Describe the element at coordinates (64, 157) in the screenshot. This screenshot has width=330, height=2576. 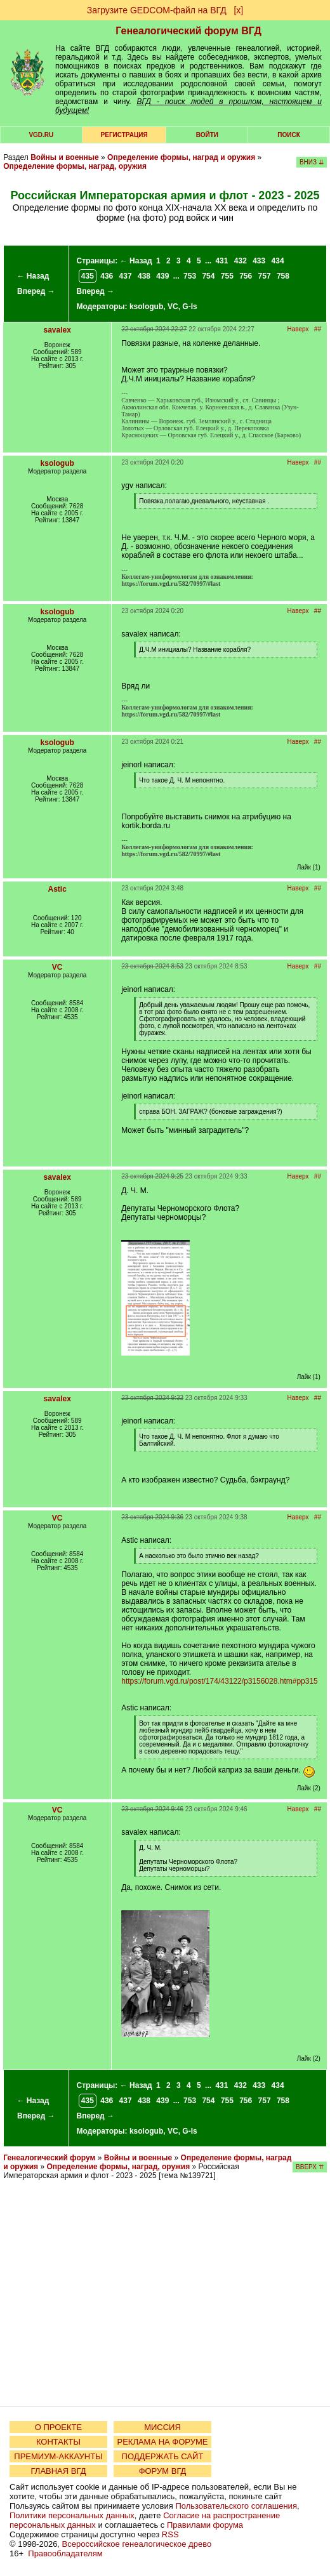
I see `Войны и военные` at that location.